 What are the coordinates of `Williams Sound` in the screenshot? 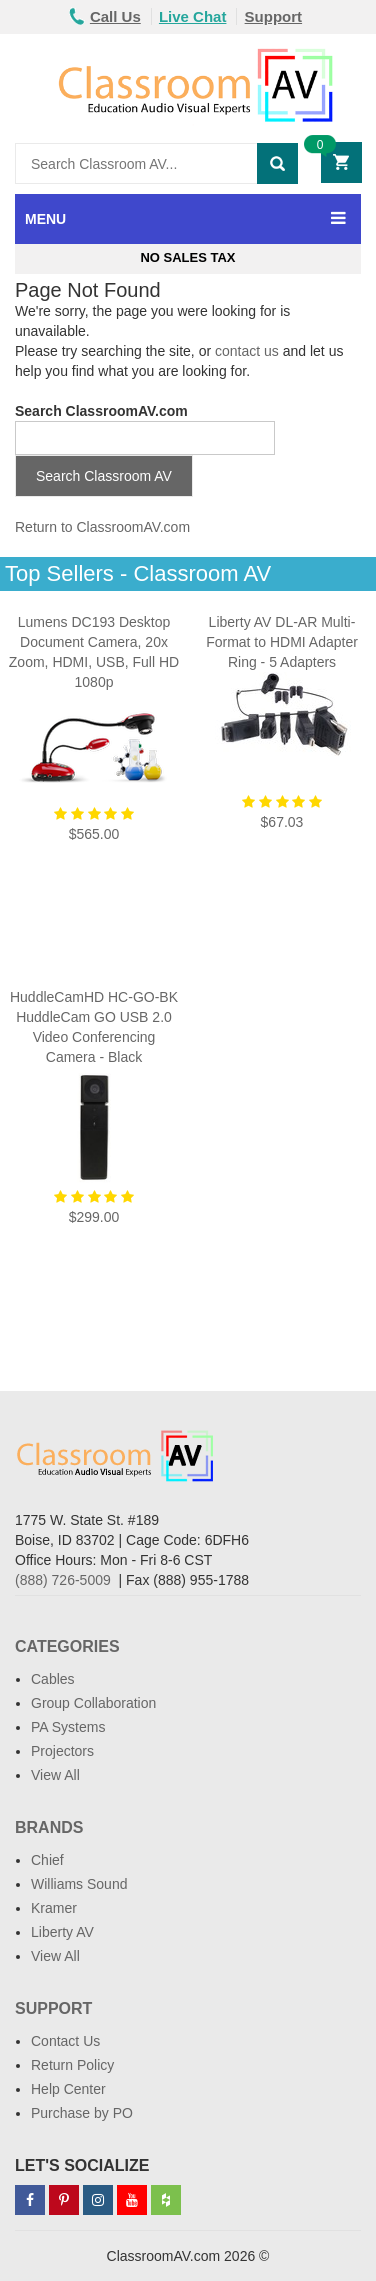 It's located at (79, 1884).